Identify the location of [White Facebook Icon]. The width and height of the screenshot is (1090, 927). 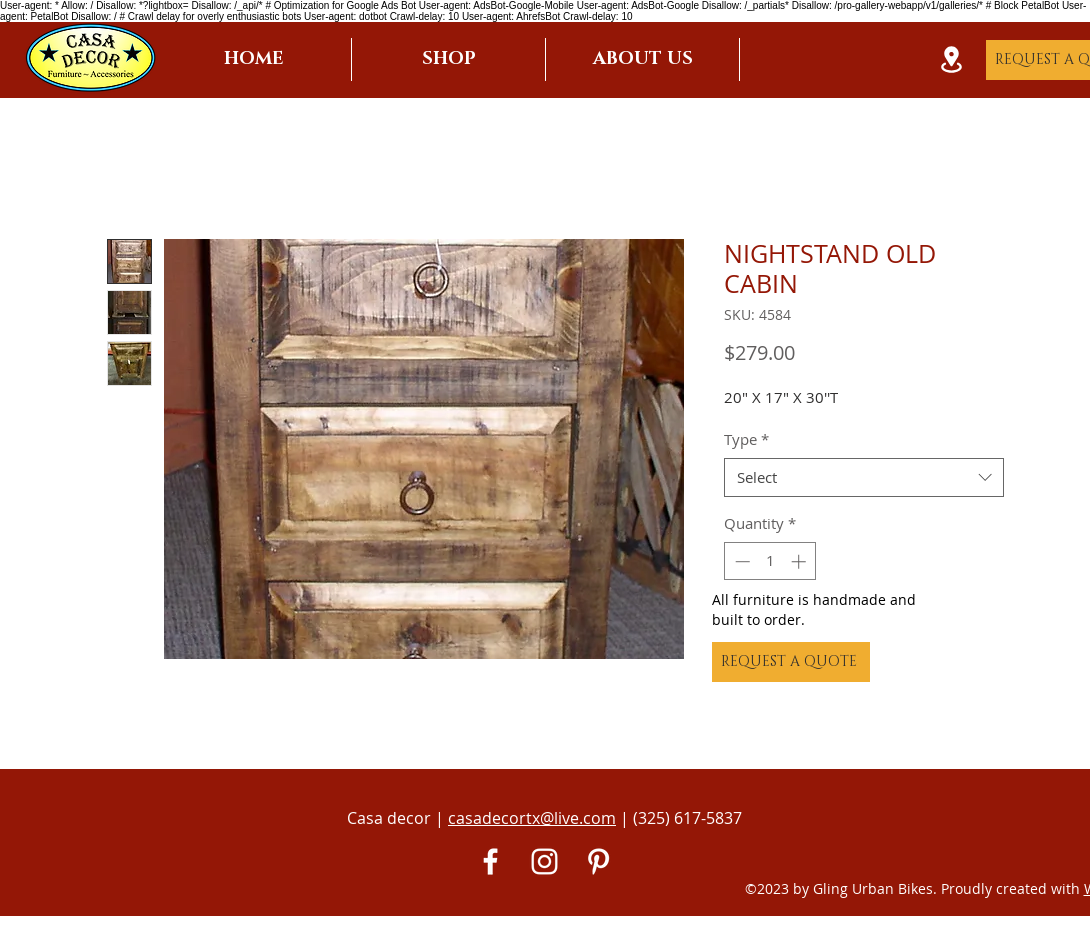
(490, 861).